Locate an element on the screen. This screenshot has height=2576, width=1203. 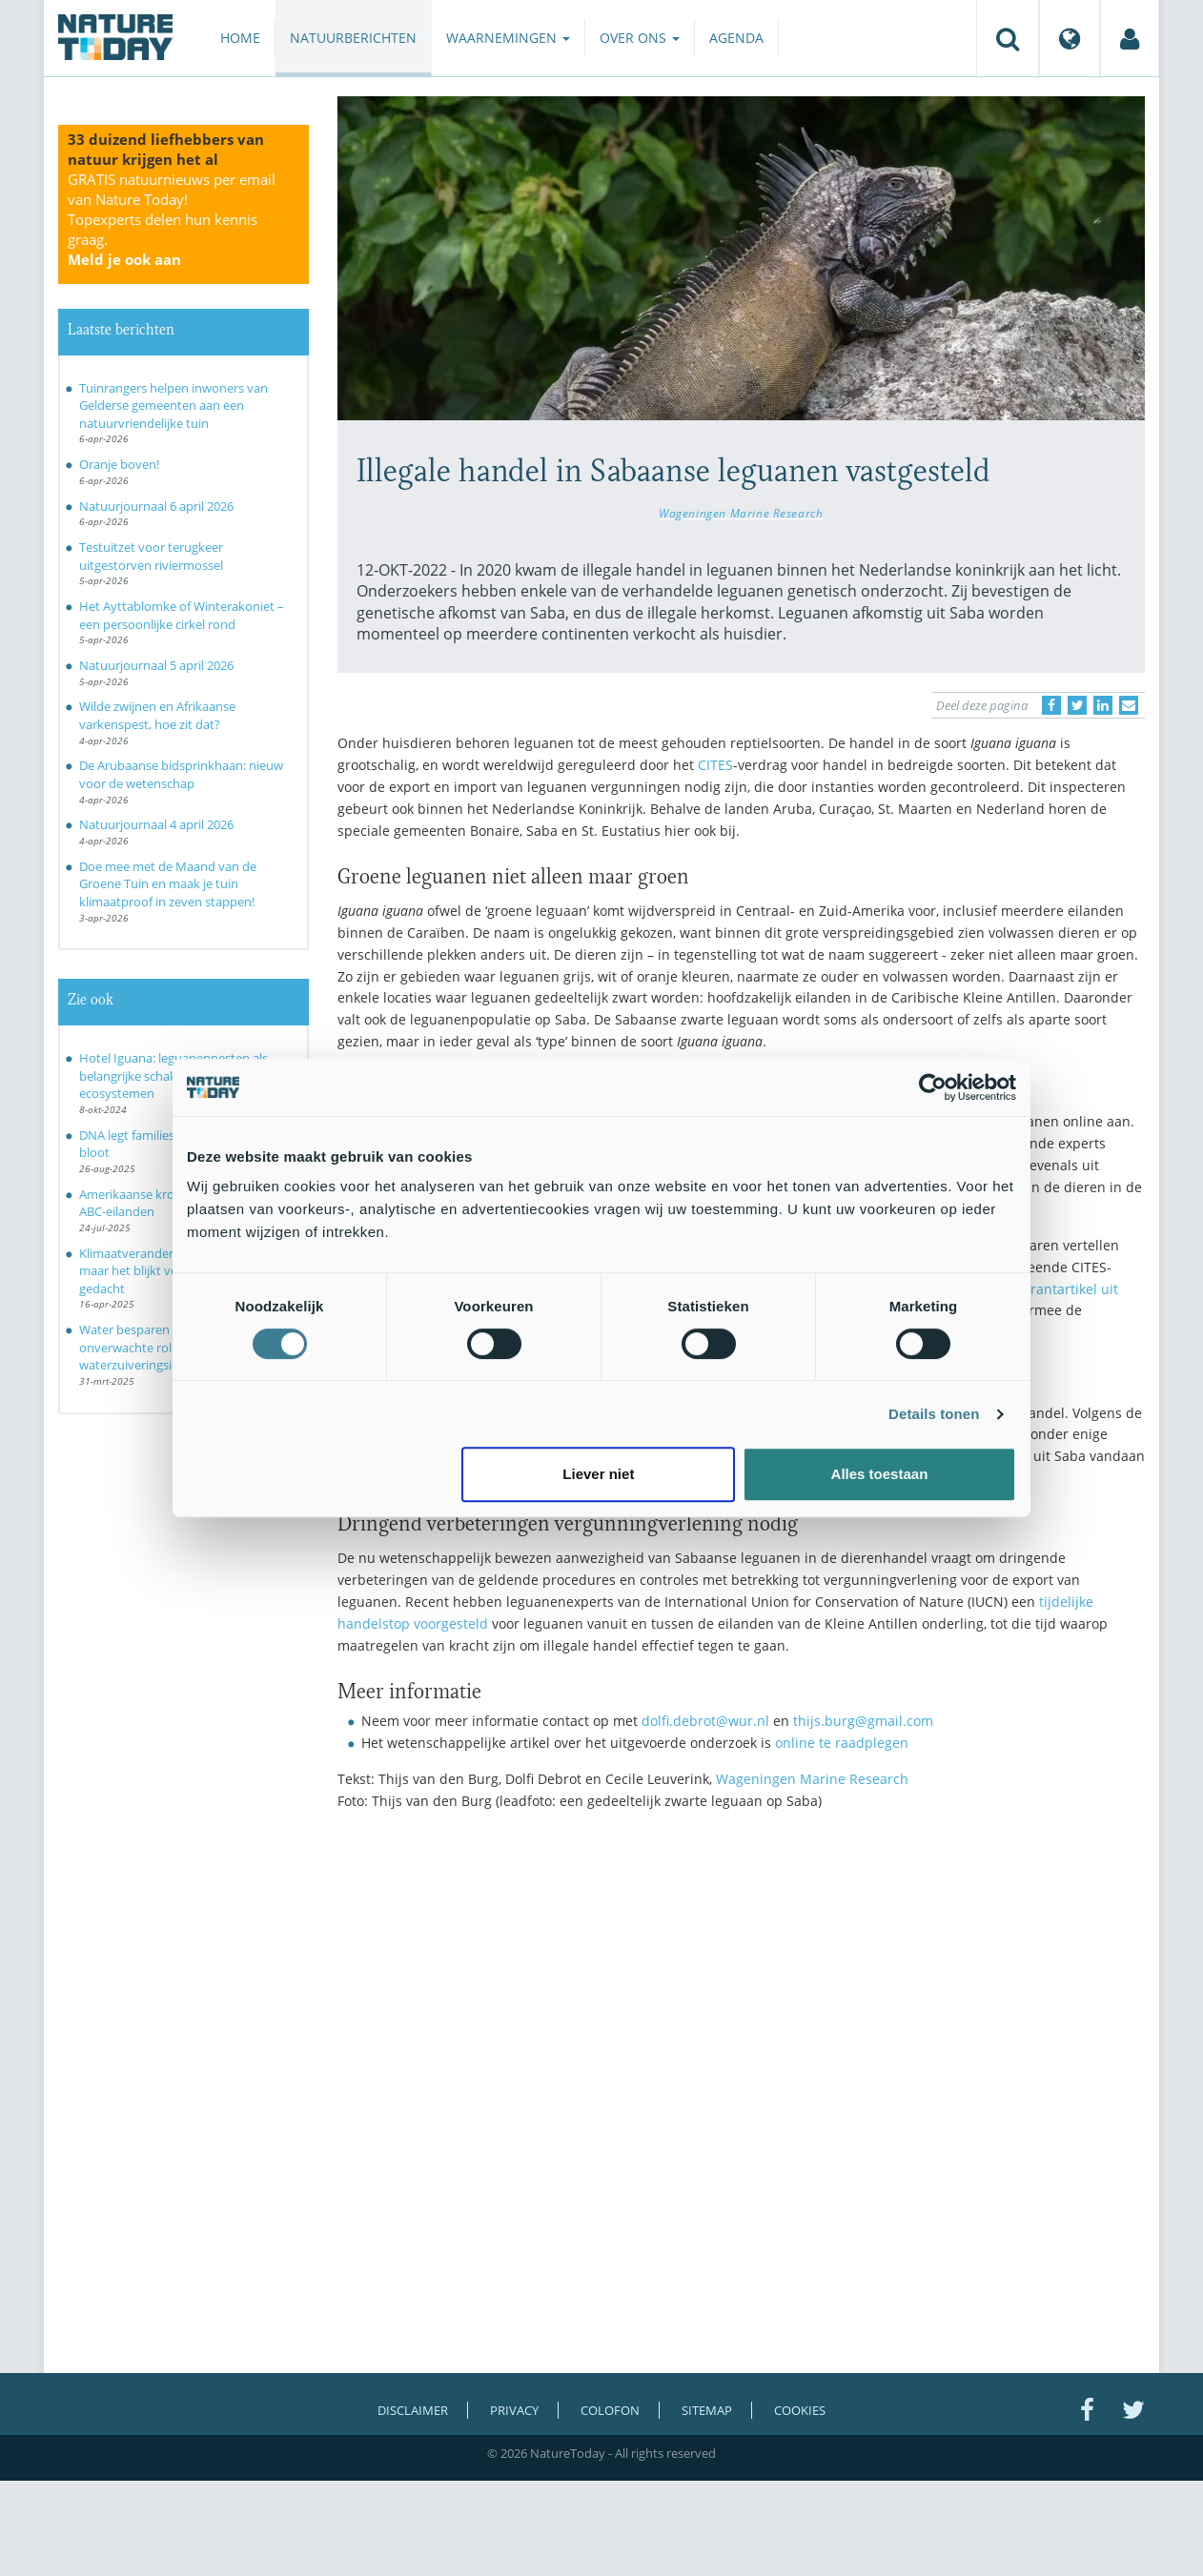
Wageningen Marine Research is located at coordinates (741, 512).